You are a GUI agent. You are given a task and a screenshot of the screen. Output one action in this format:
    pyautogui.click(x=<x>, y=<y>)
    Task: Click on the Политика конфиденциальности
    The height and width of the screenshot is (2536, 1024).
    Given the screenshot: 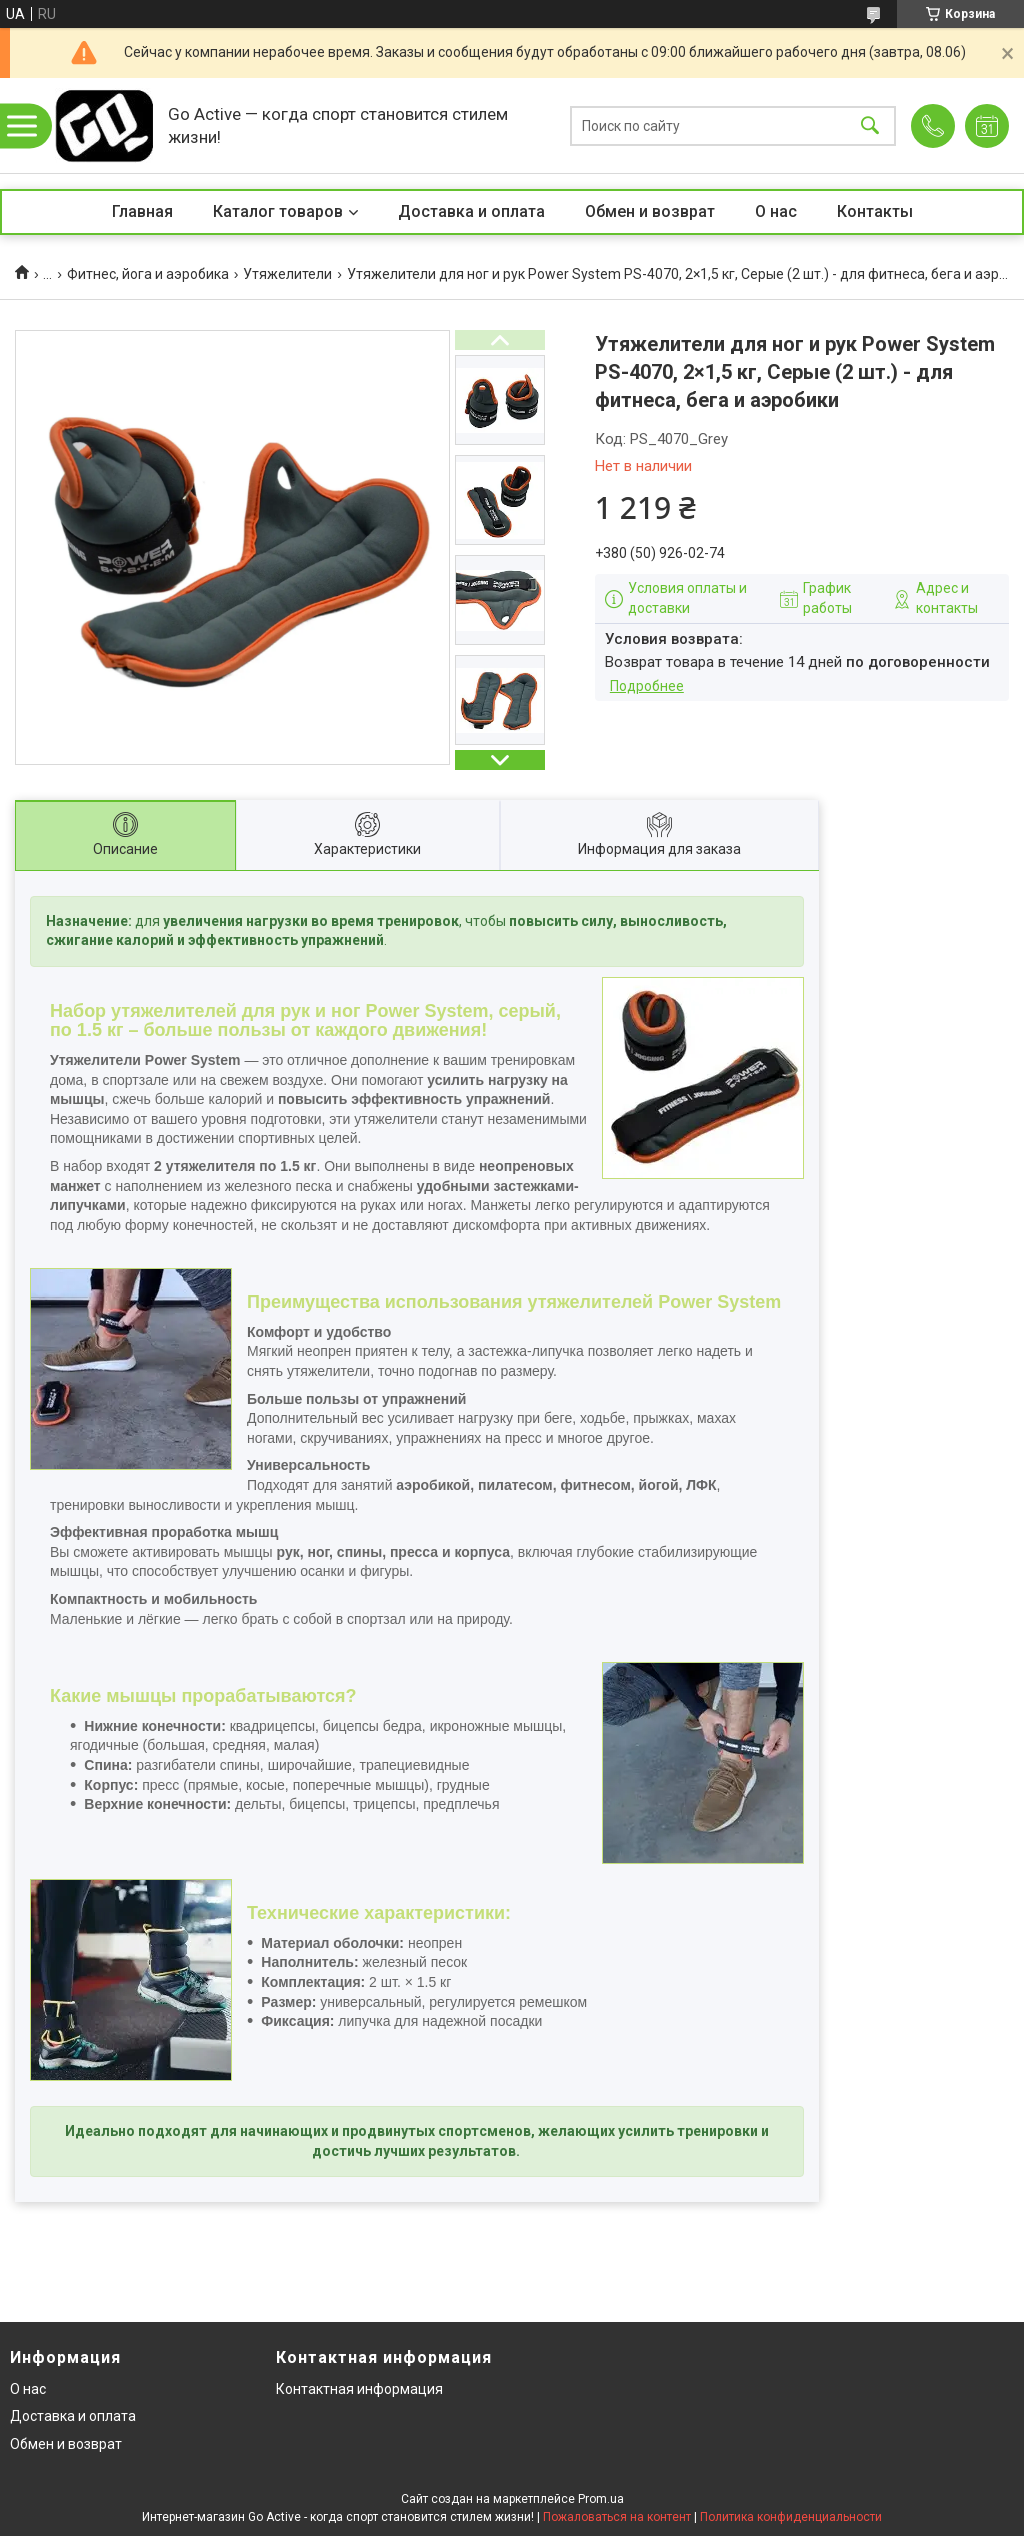 What is the action you would take?
    pyautogui.click(x=791, y=2517)
    